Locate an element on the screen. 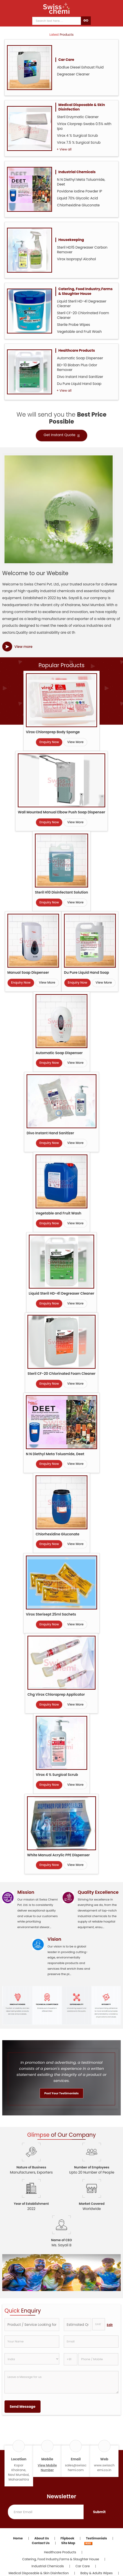 The height and width of the screenshot is (2576, 123). [button] is located at coordinates (47, 2467).